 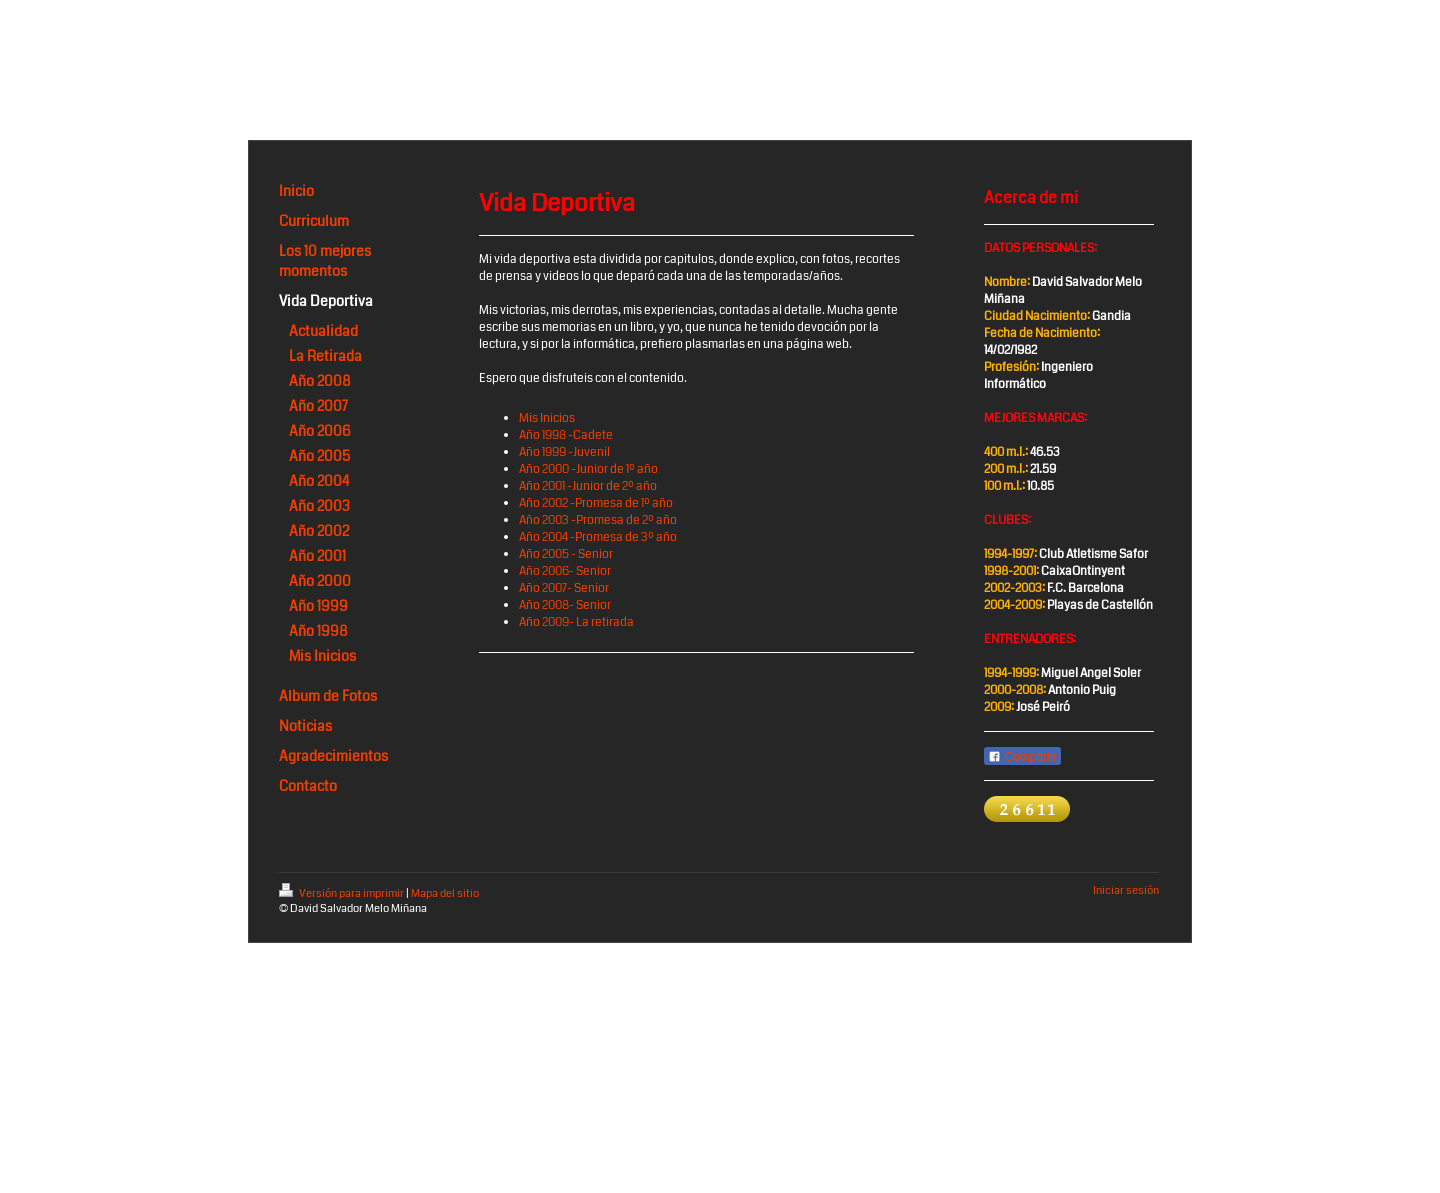 What do you see at coordinates (547, 418) in the screenshot?
I see `Mis Inicios` at bounding box center [547, 418].